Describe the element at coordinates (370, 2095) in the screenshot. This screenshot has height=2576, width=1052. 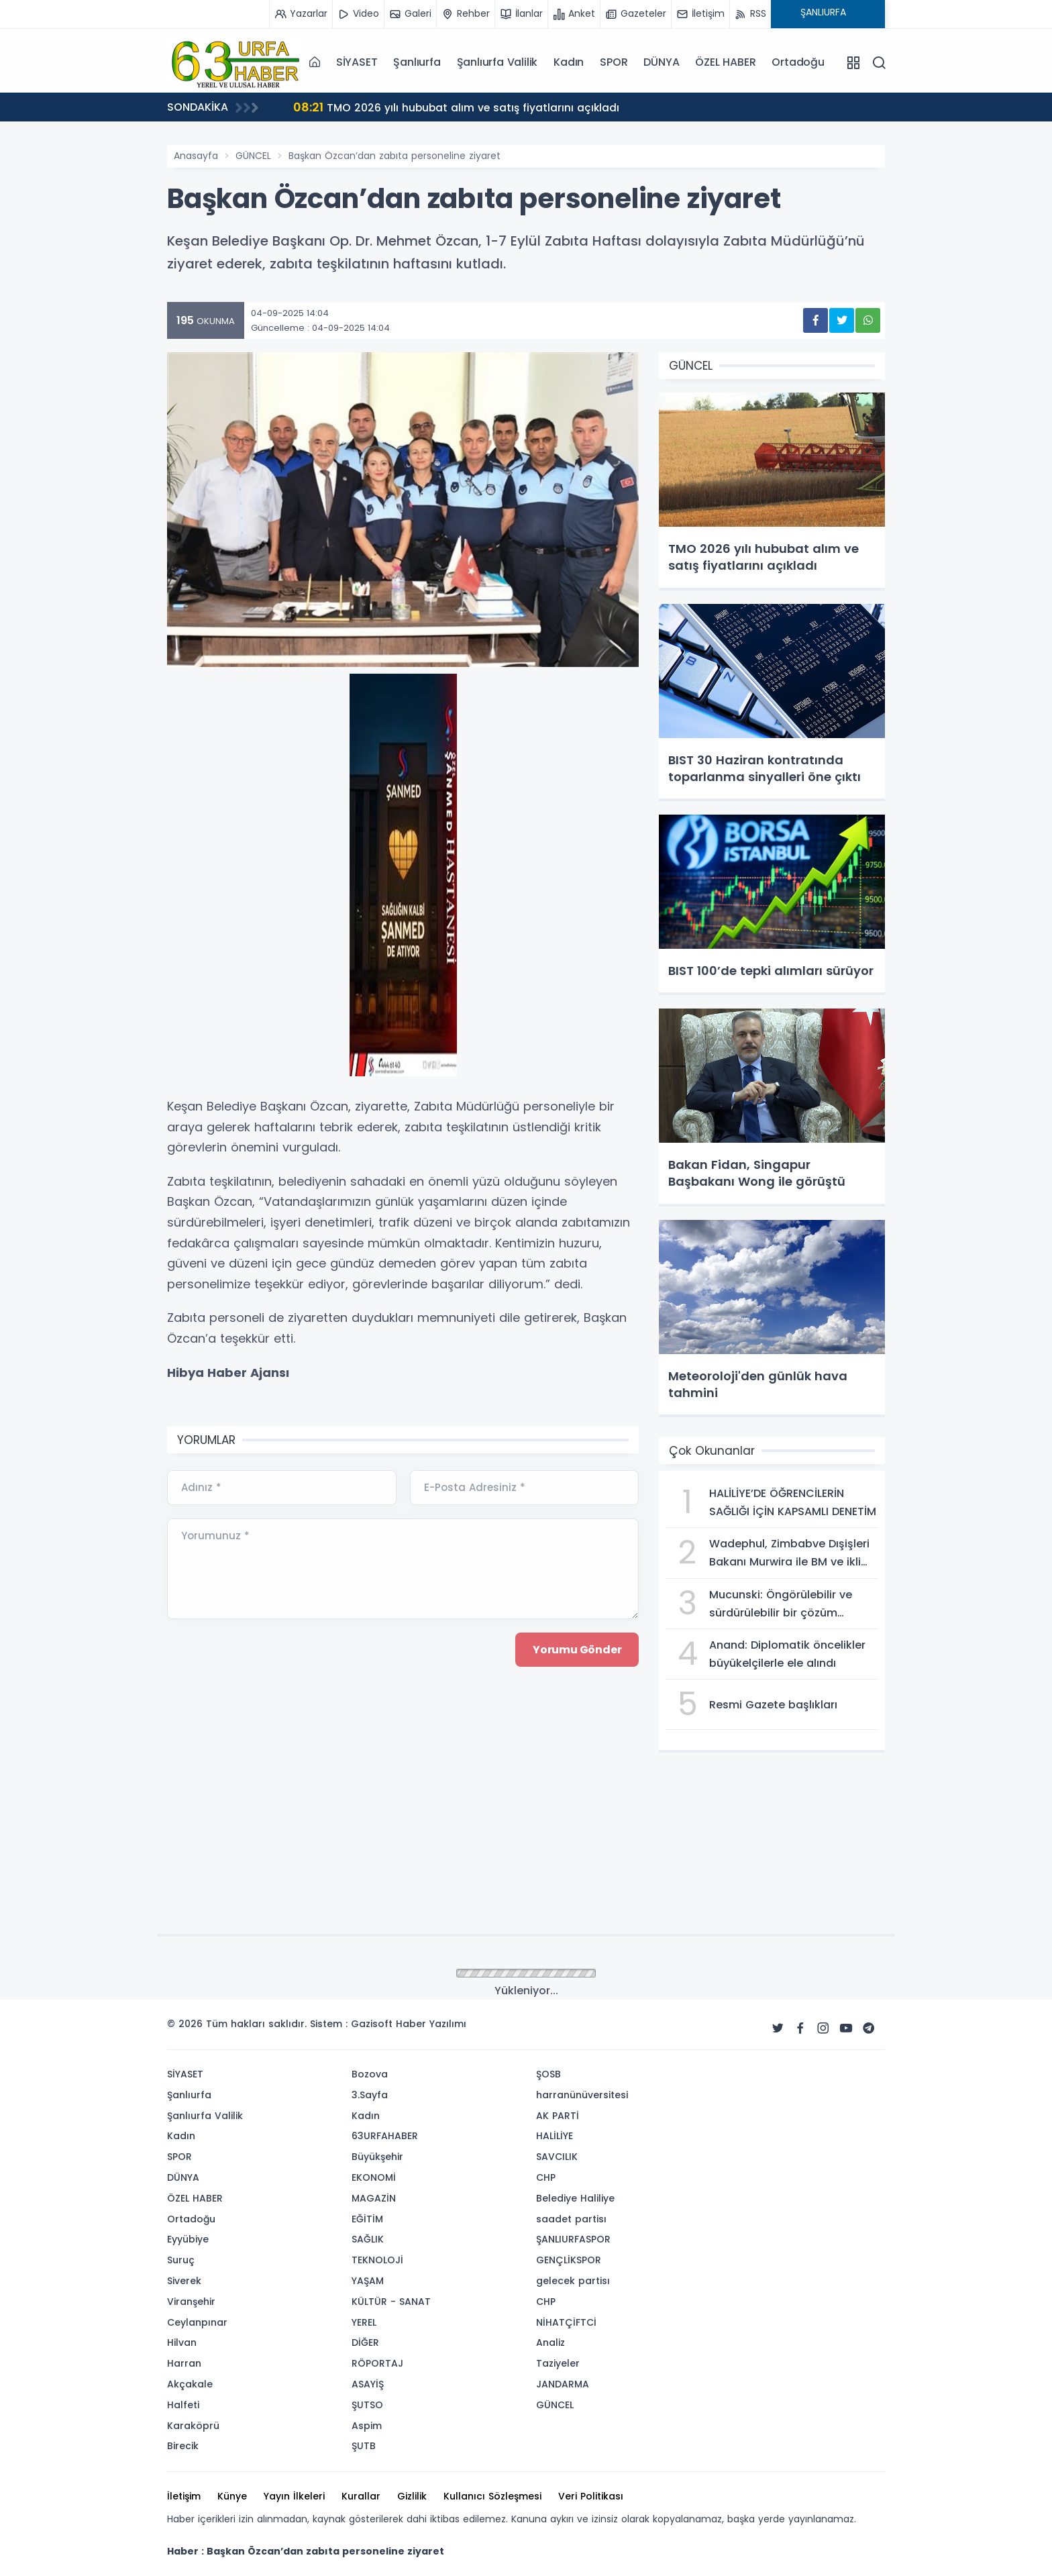
I see `3.Sayfa` at that location.